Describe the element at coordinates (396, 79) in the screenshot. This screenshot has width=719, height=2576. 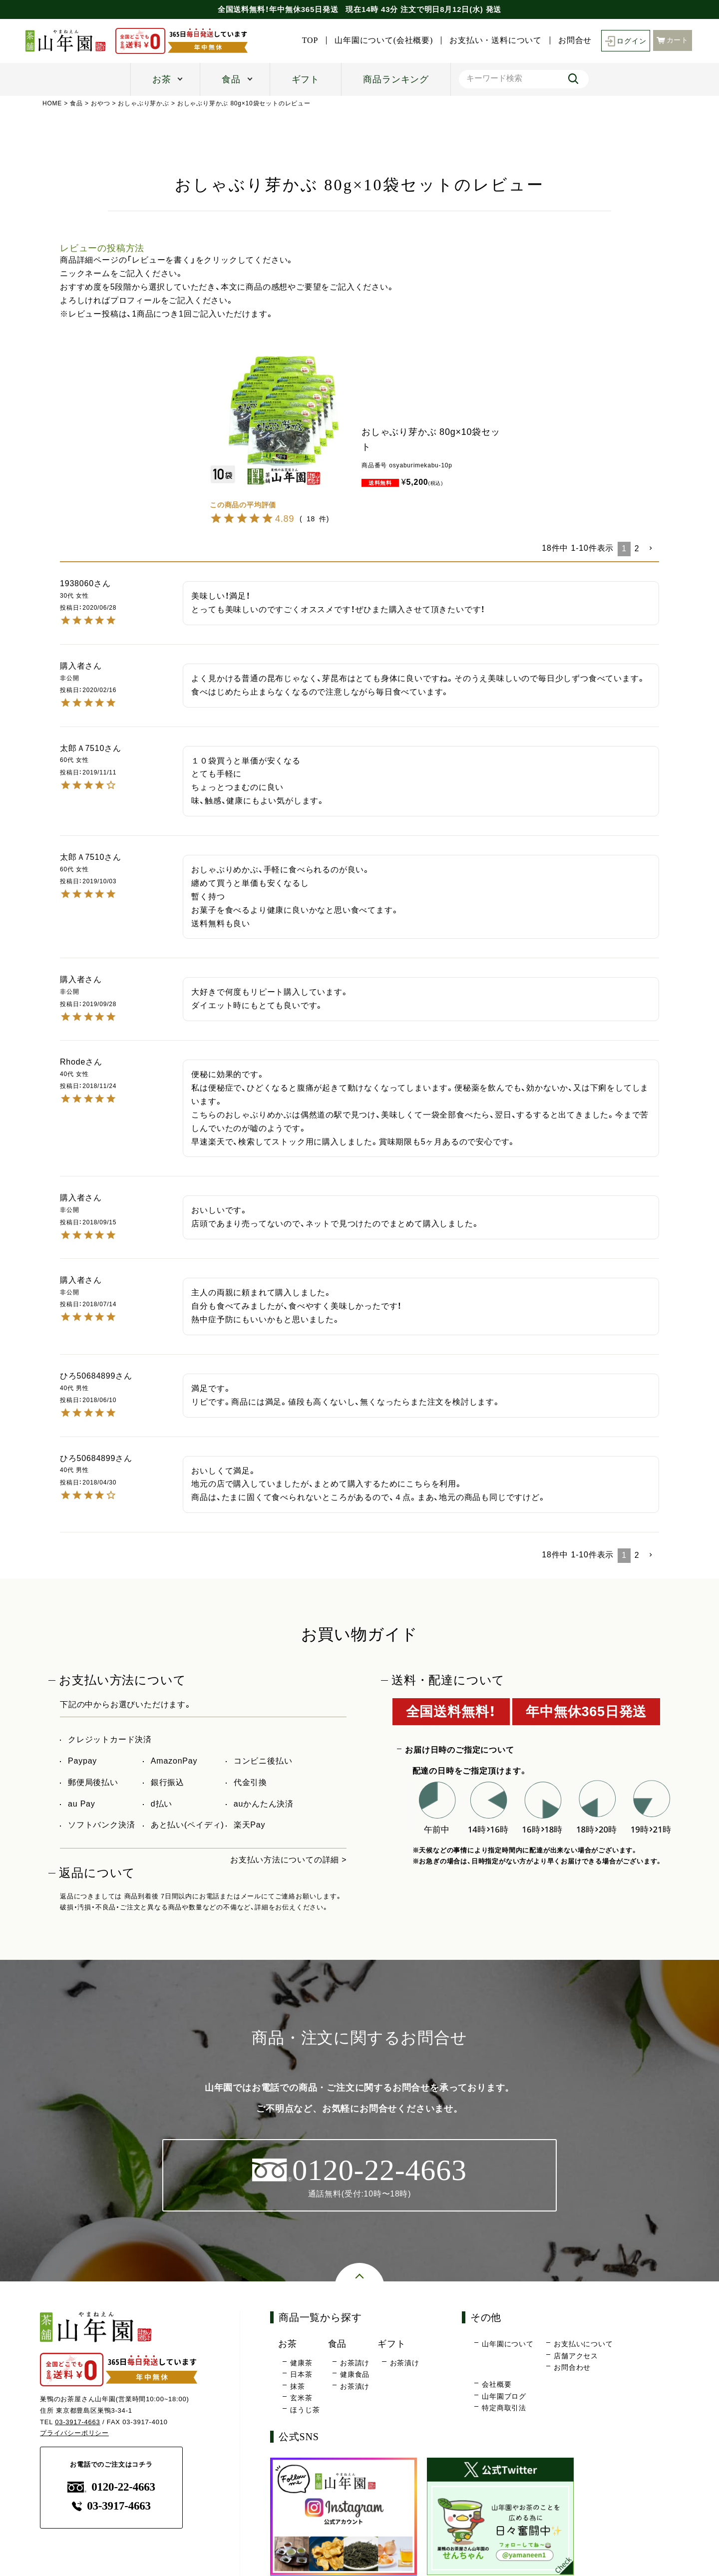
I see `商品ランキング` at that location.